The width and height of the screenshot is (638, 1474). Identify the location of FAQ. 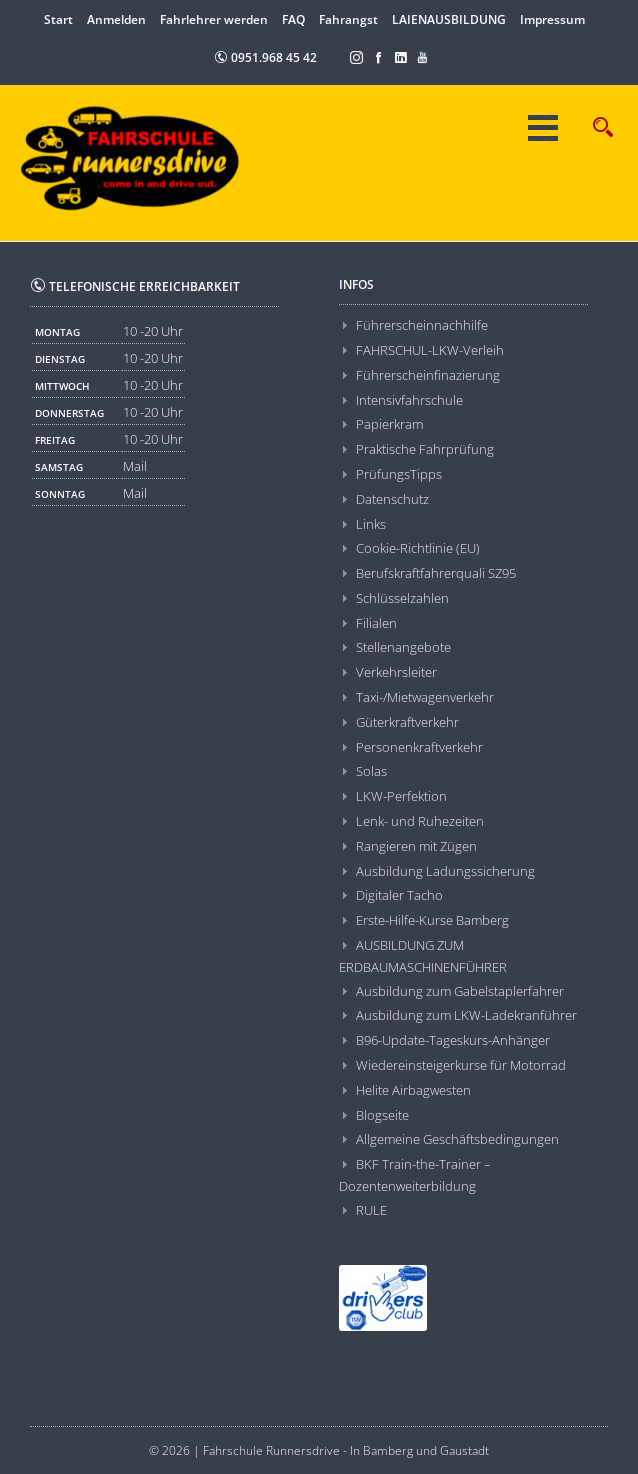
(293, 19).